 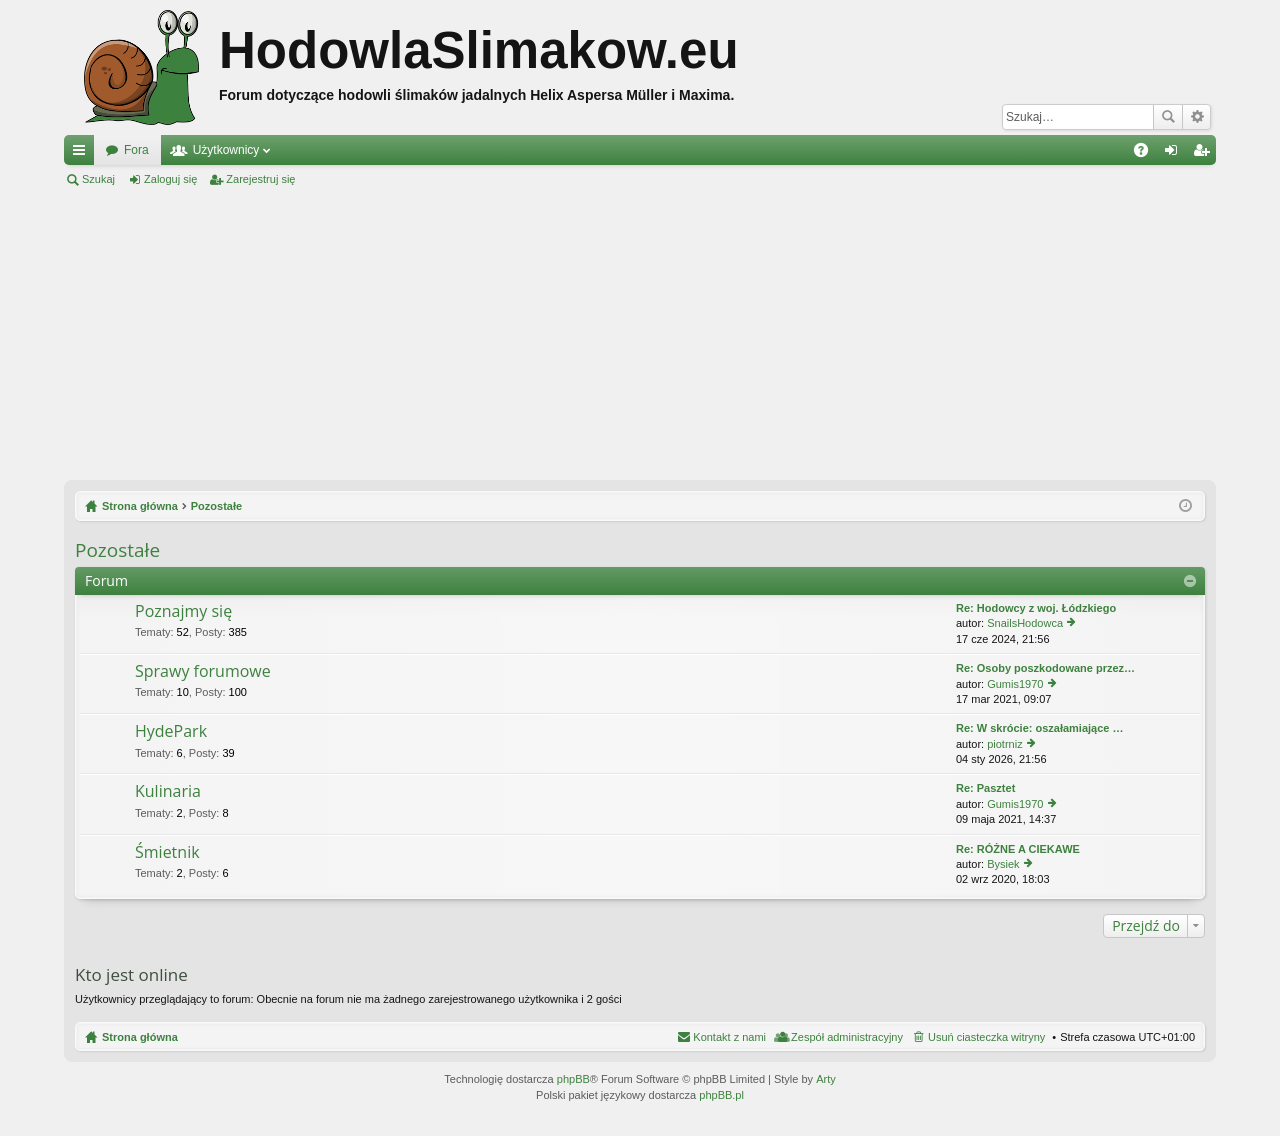 I want to click on Więcej…, so click(x=83, y=154).